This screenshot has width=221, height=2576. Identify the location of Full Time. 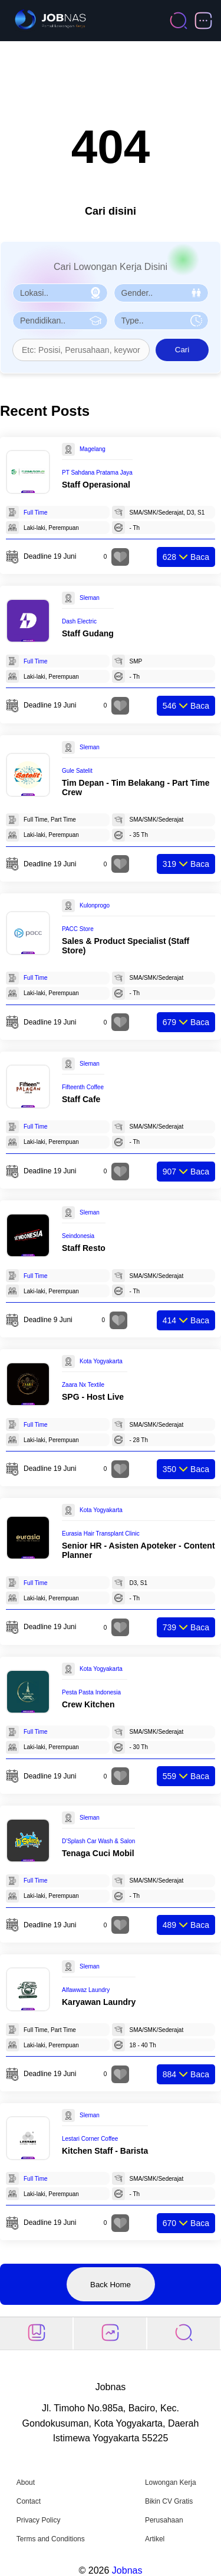
(36, 512).